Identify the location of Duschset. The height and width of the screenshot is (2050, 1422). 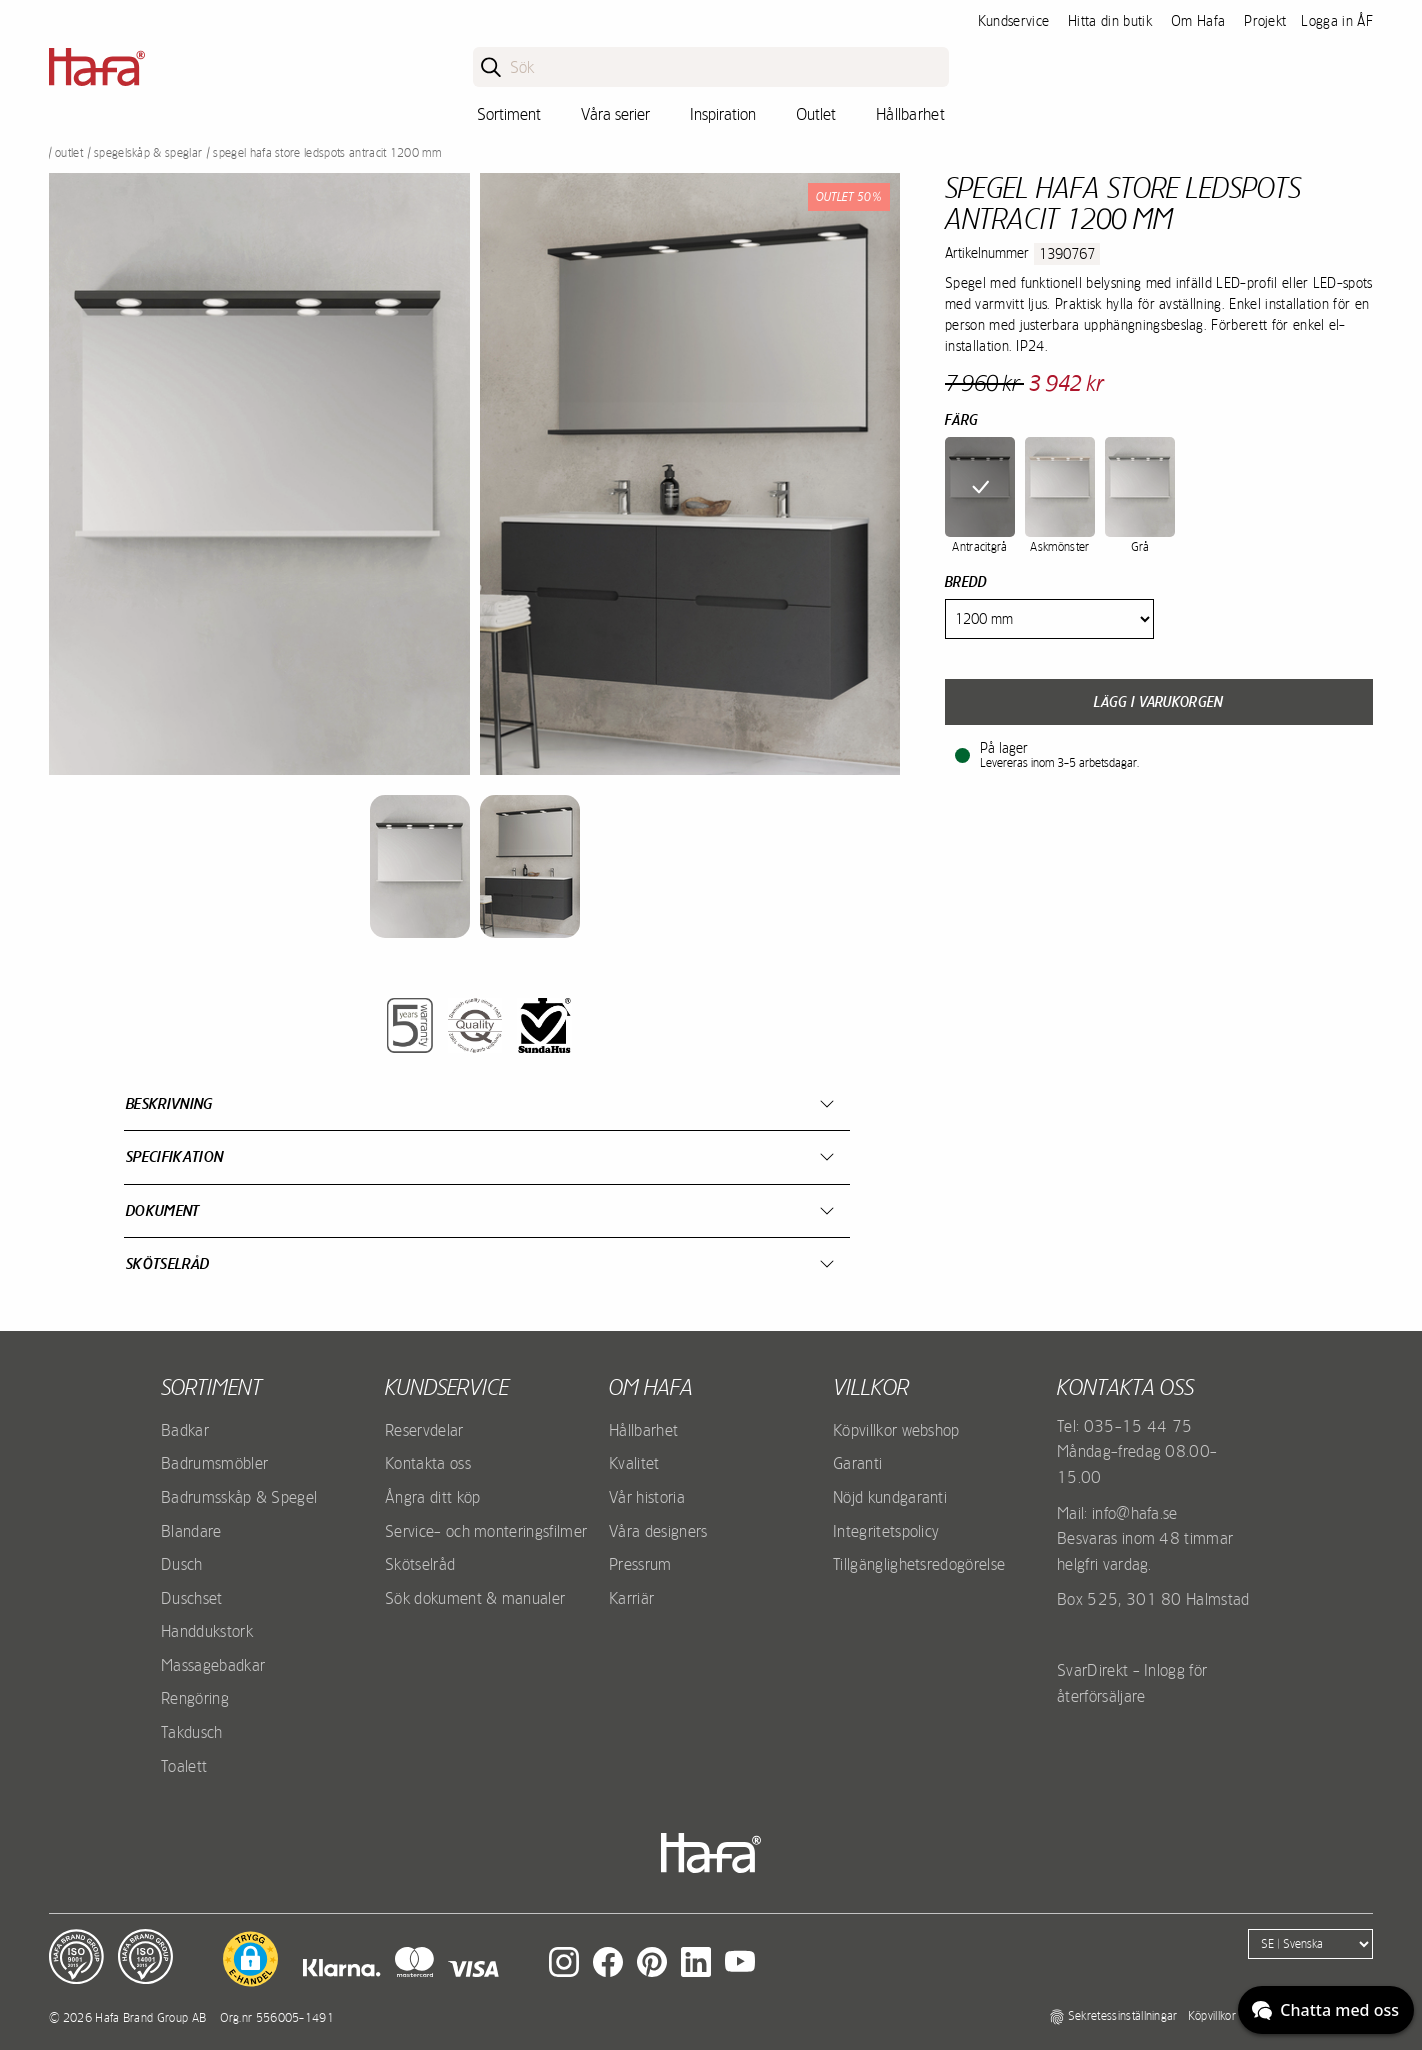
(192, 1598).